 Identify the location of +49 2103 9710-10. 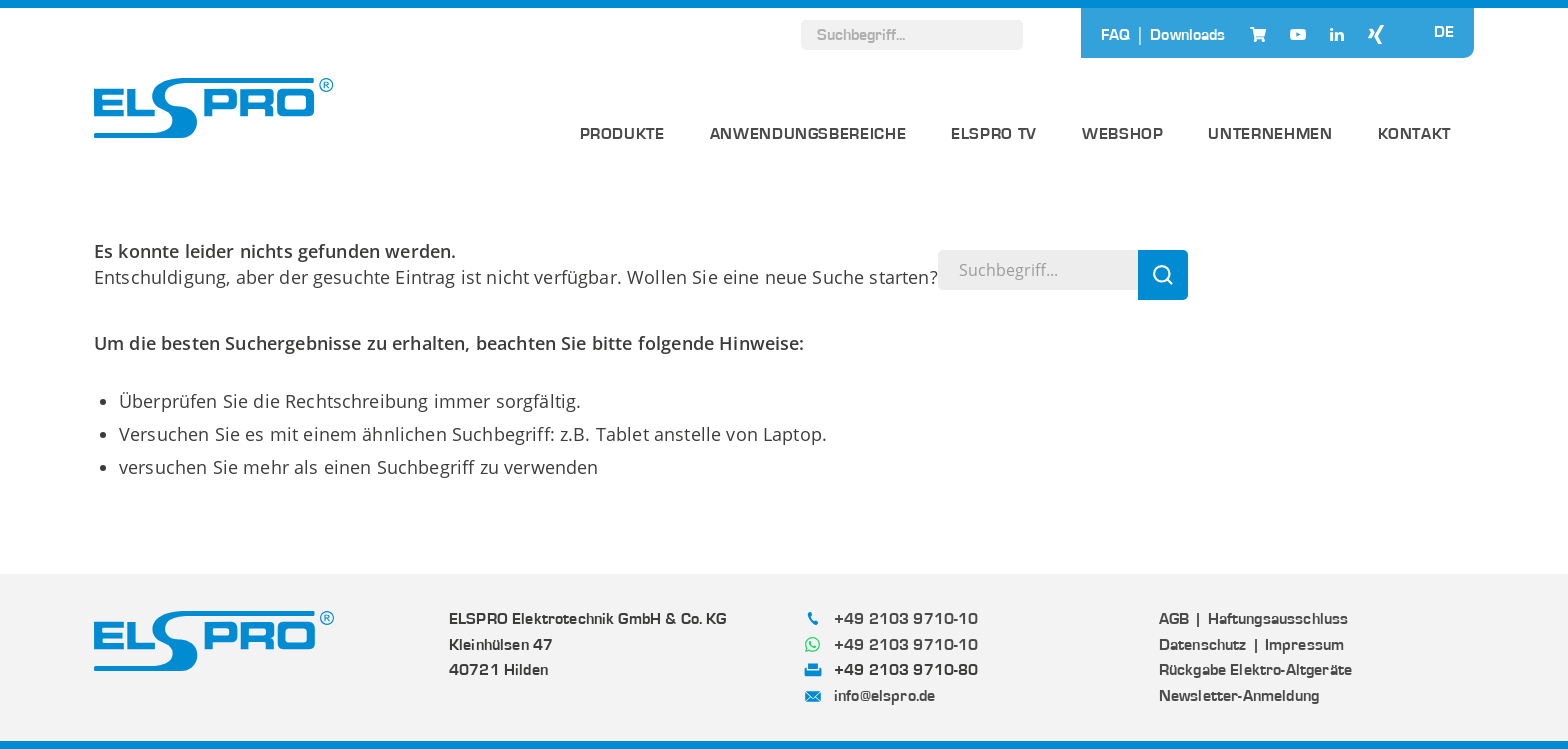
(906, 619).